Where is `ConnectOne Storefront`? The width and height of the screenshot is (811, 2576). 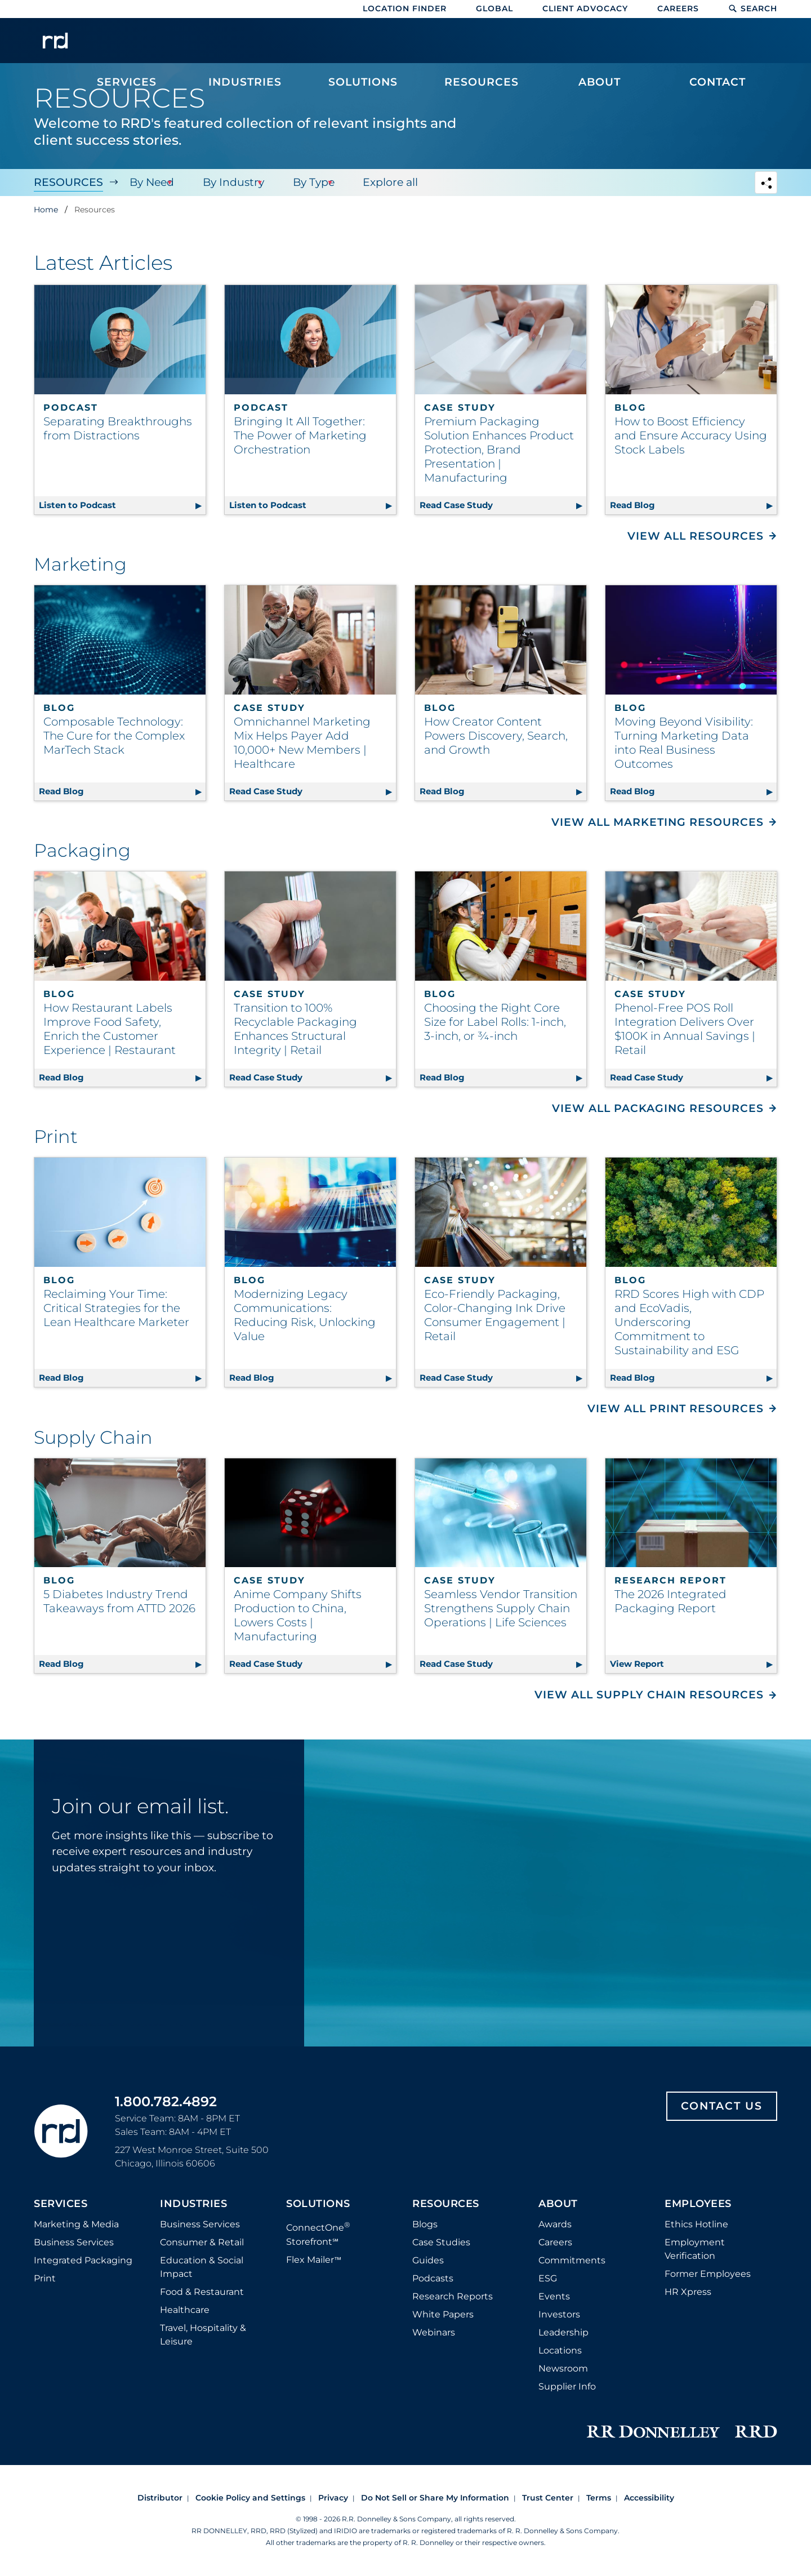
ConnectOne Storefront is located at coordinates (318, 2233).